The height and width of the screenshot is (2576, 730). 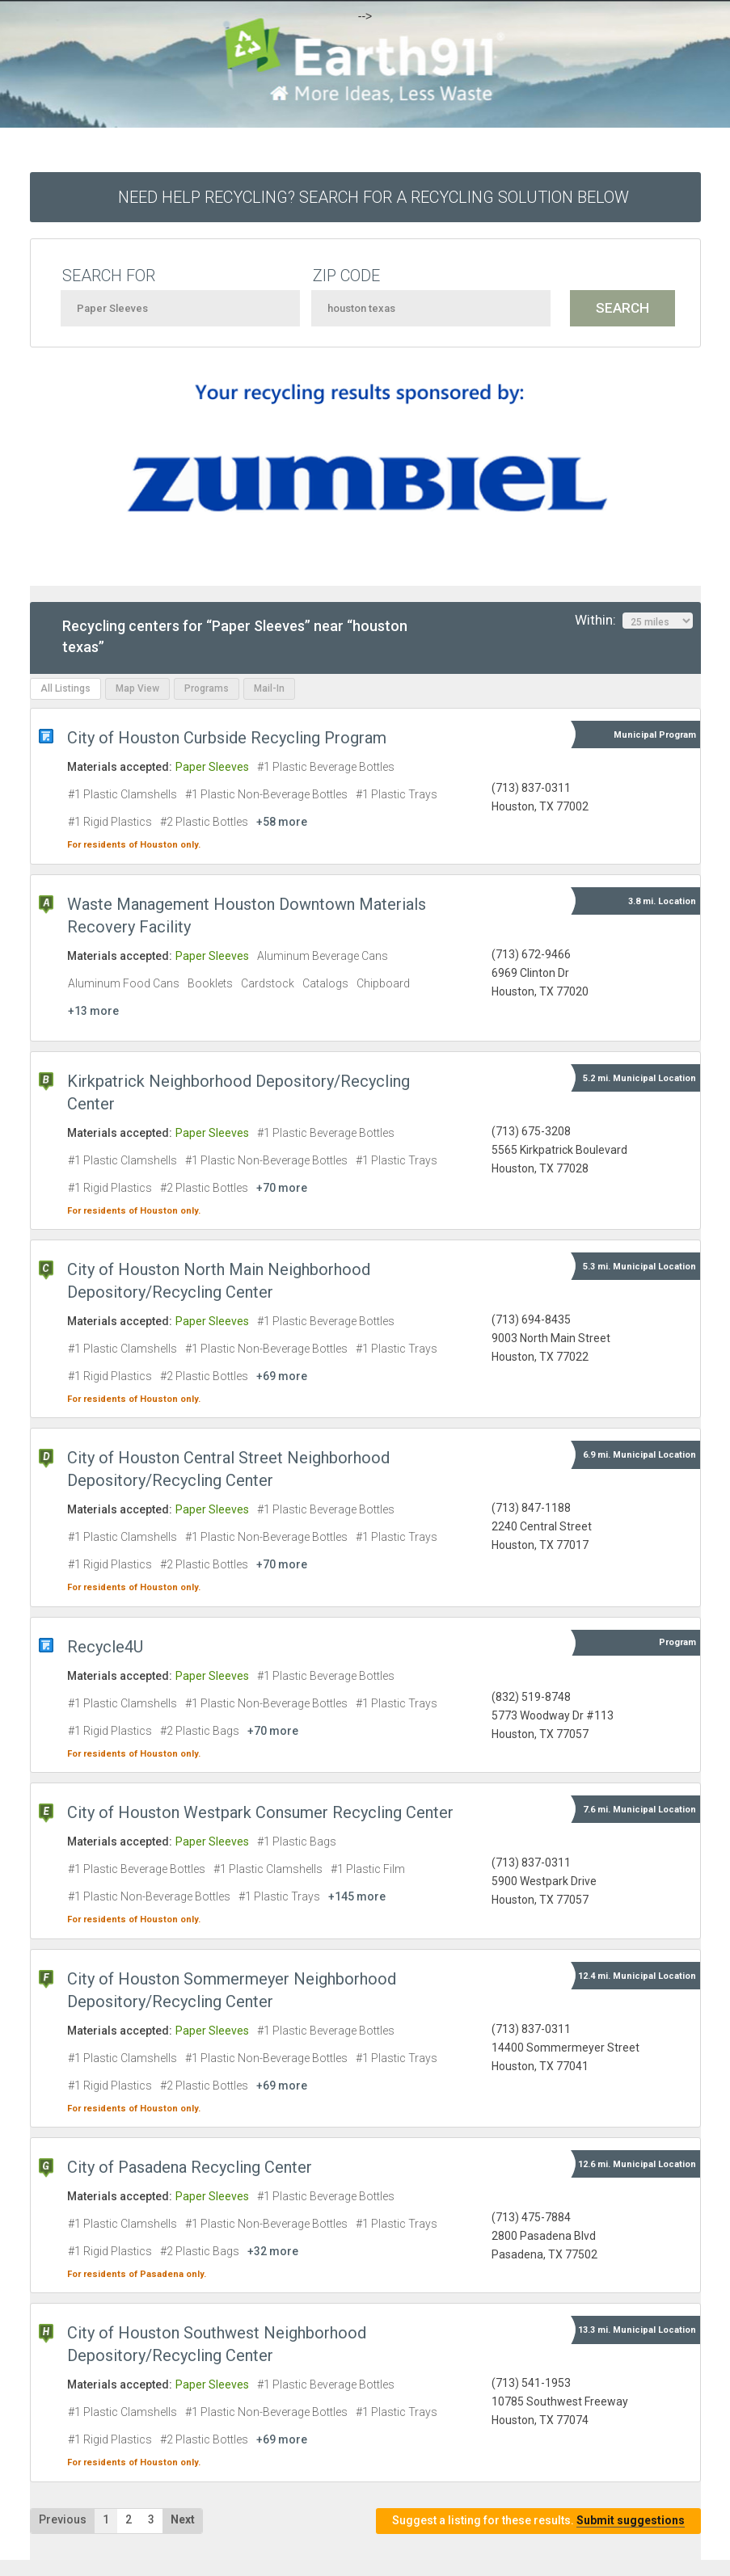 What do you see at coordinates (189, 2167) in the screenshot?
I see `City of Pasadena Recycling Center` at bounding box center [189, 2167].